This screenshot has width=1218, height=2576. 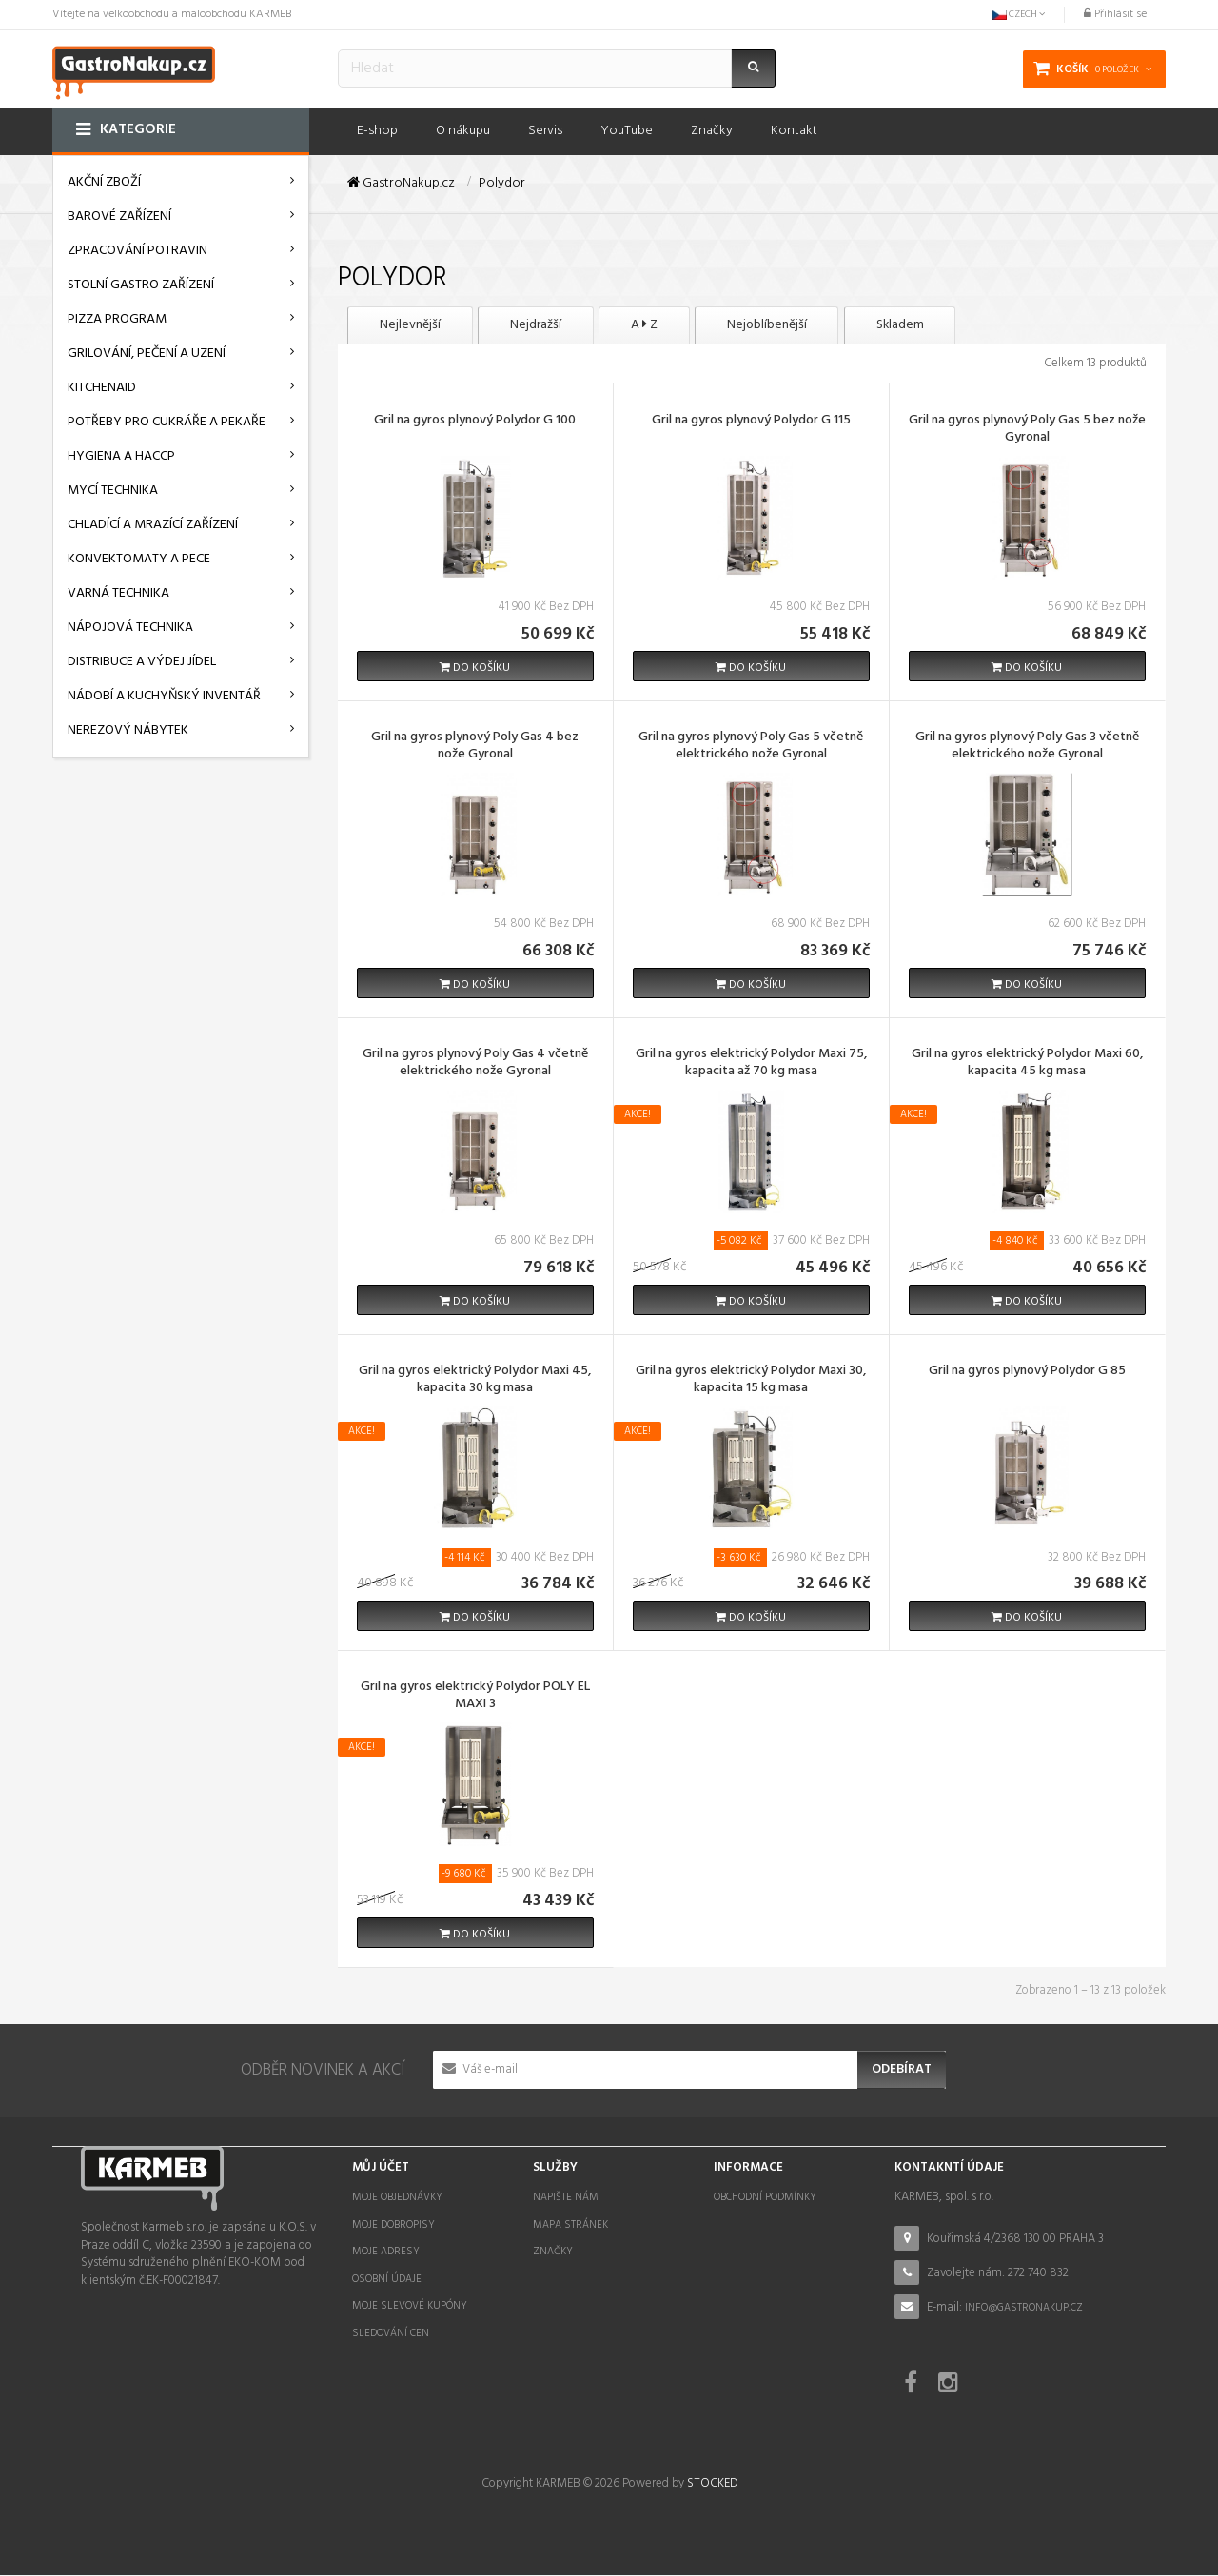 I want to click on Nejlevnější, so click(x=413, y=326).